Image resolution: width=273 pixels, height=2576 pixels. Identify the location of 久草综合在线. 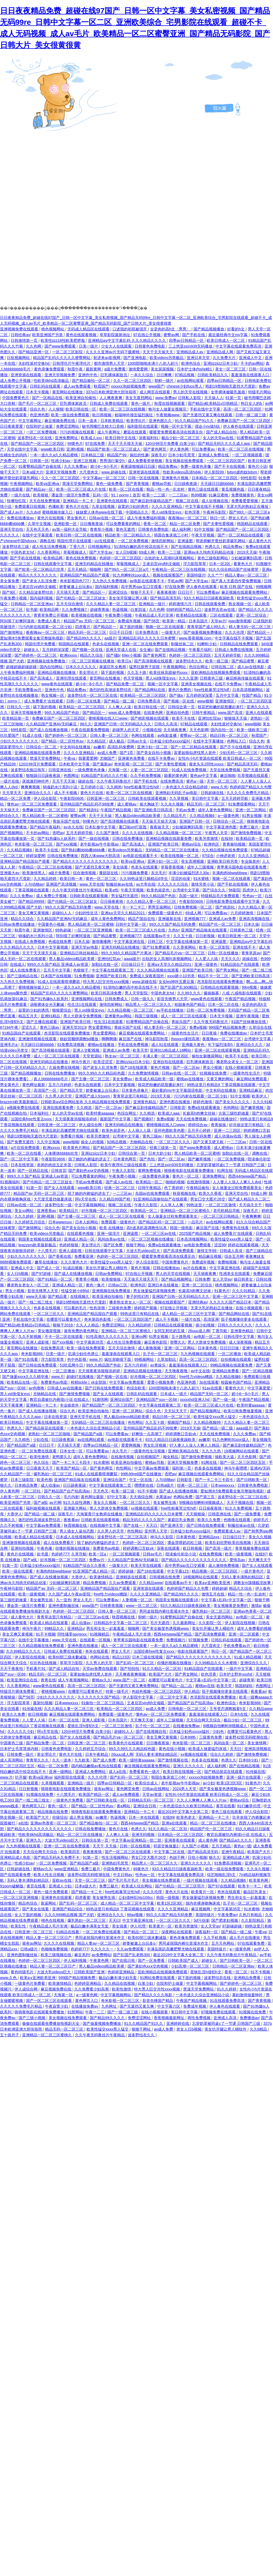
(260, 1027).